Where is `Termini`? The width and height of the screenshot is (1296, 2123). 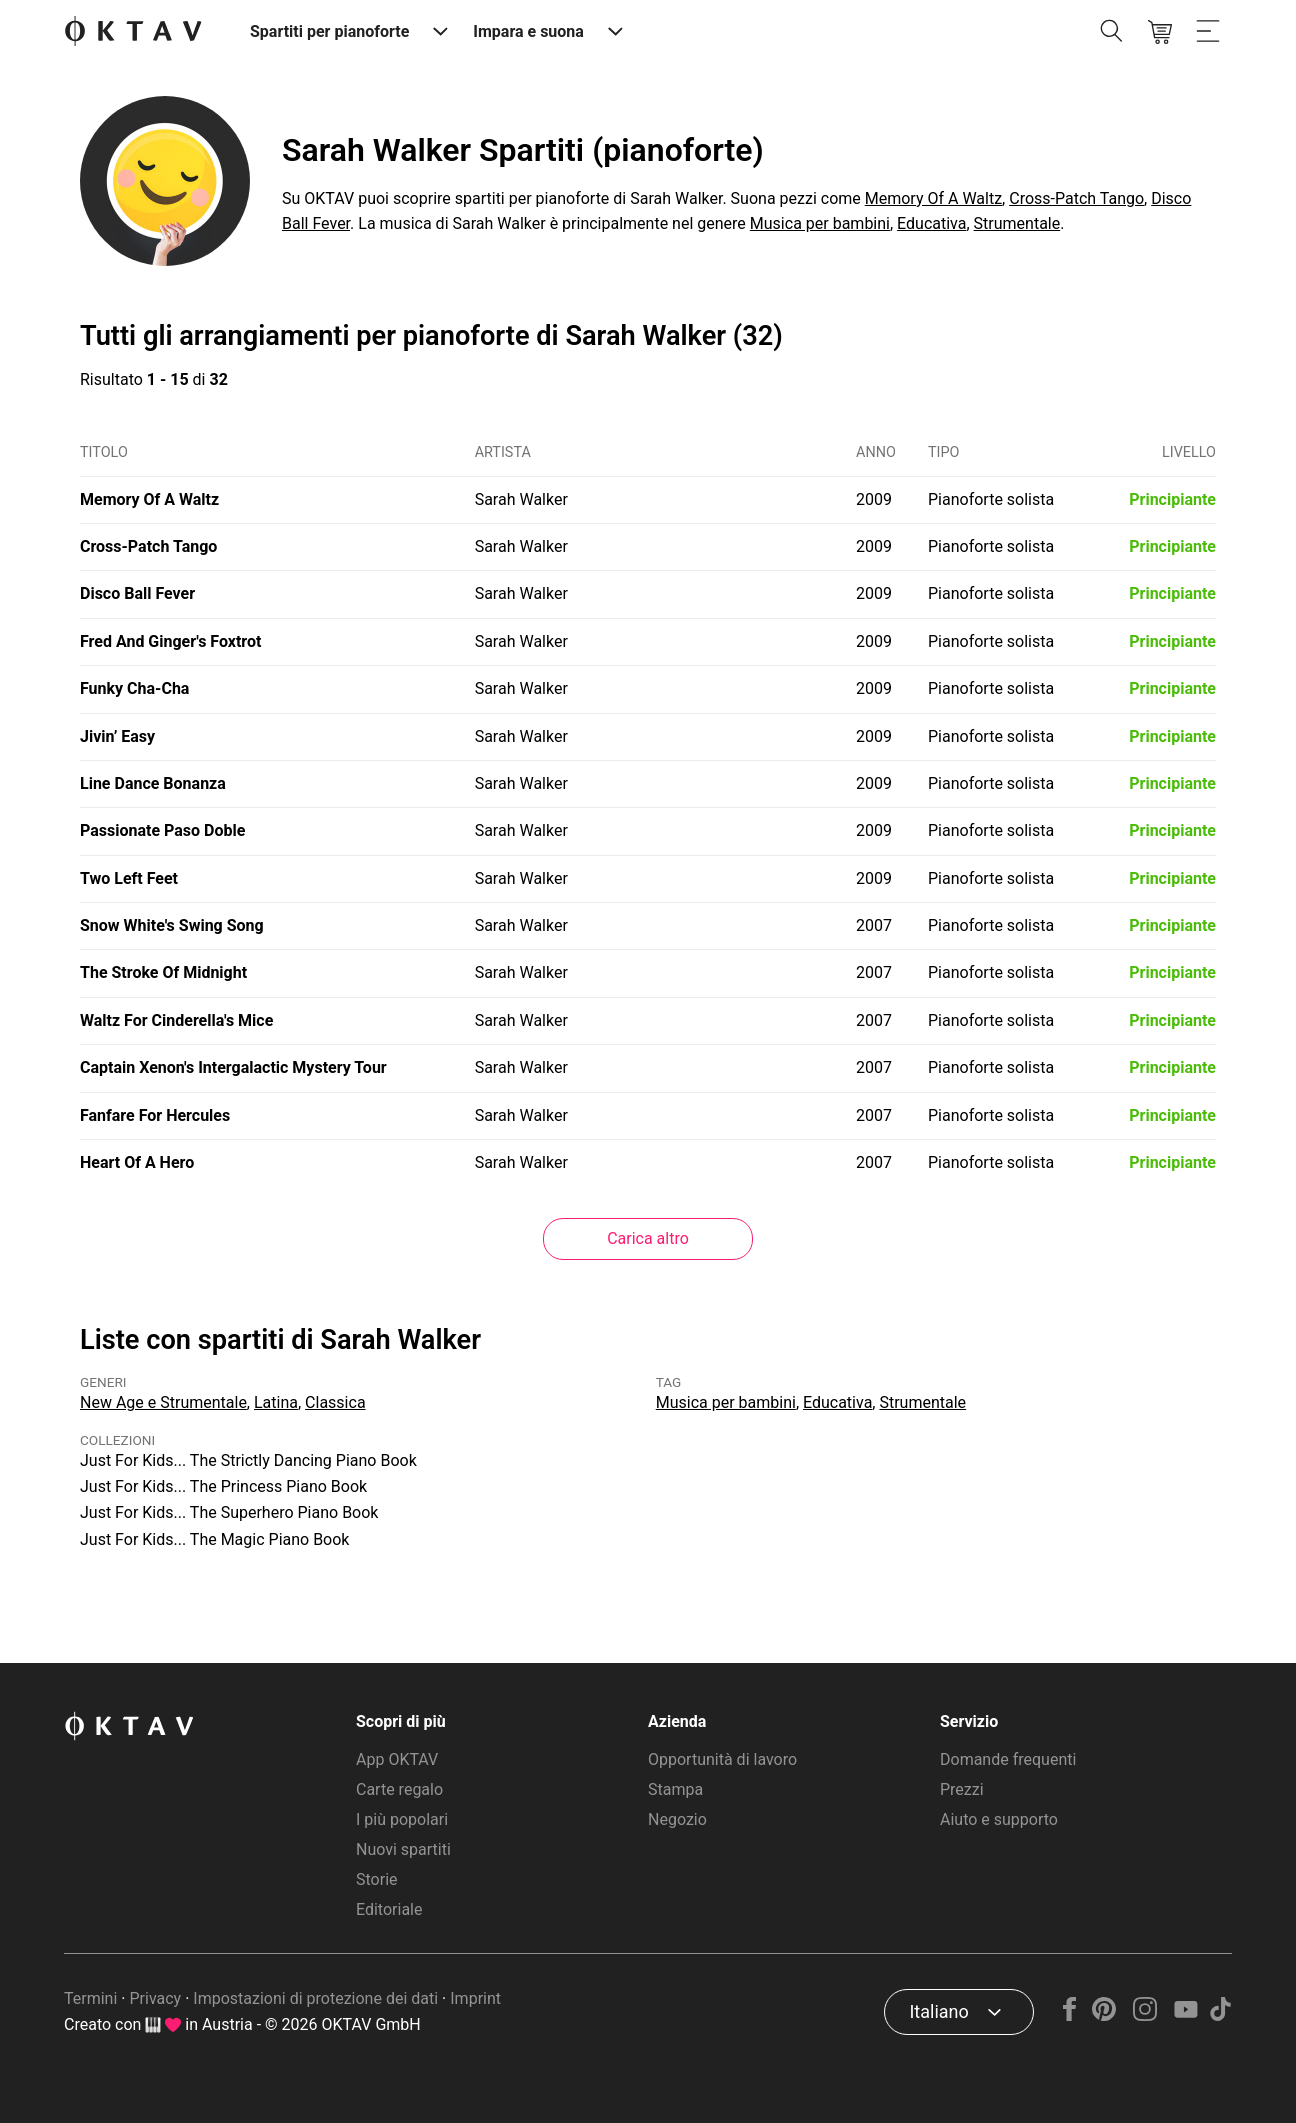 Termini is located at coordinates (90, 1998).